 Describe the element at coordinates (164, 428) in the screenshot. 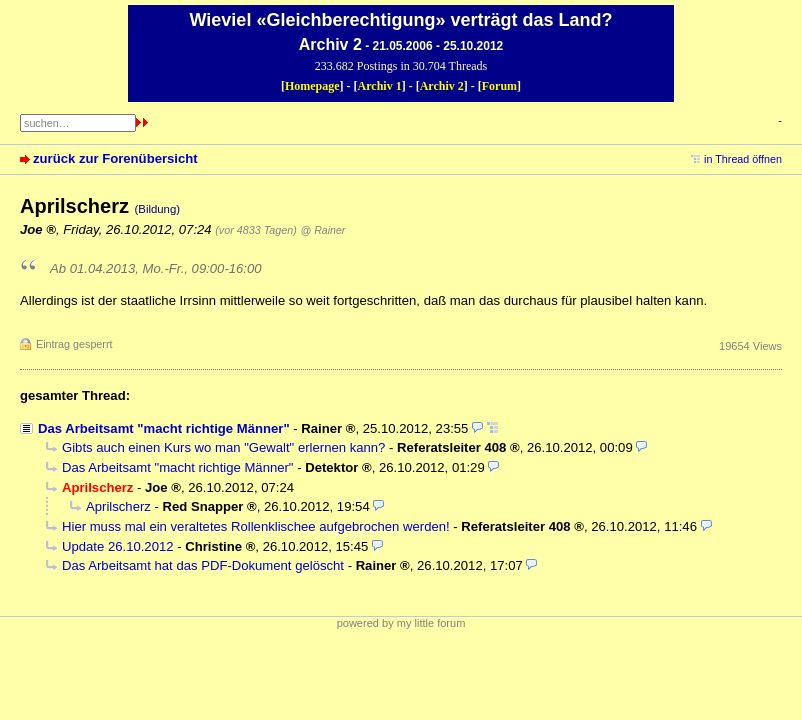

I see `Das Arbeitsamt "macht richtige Männer"` at that location.